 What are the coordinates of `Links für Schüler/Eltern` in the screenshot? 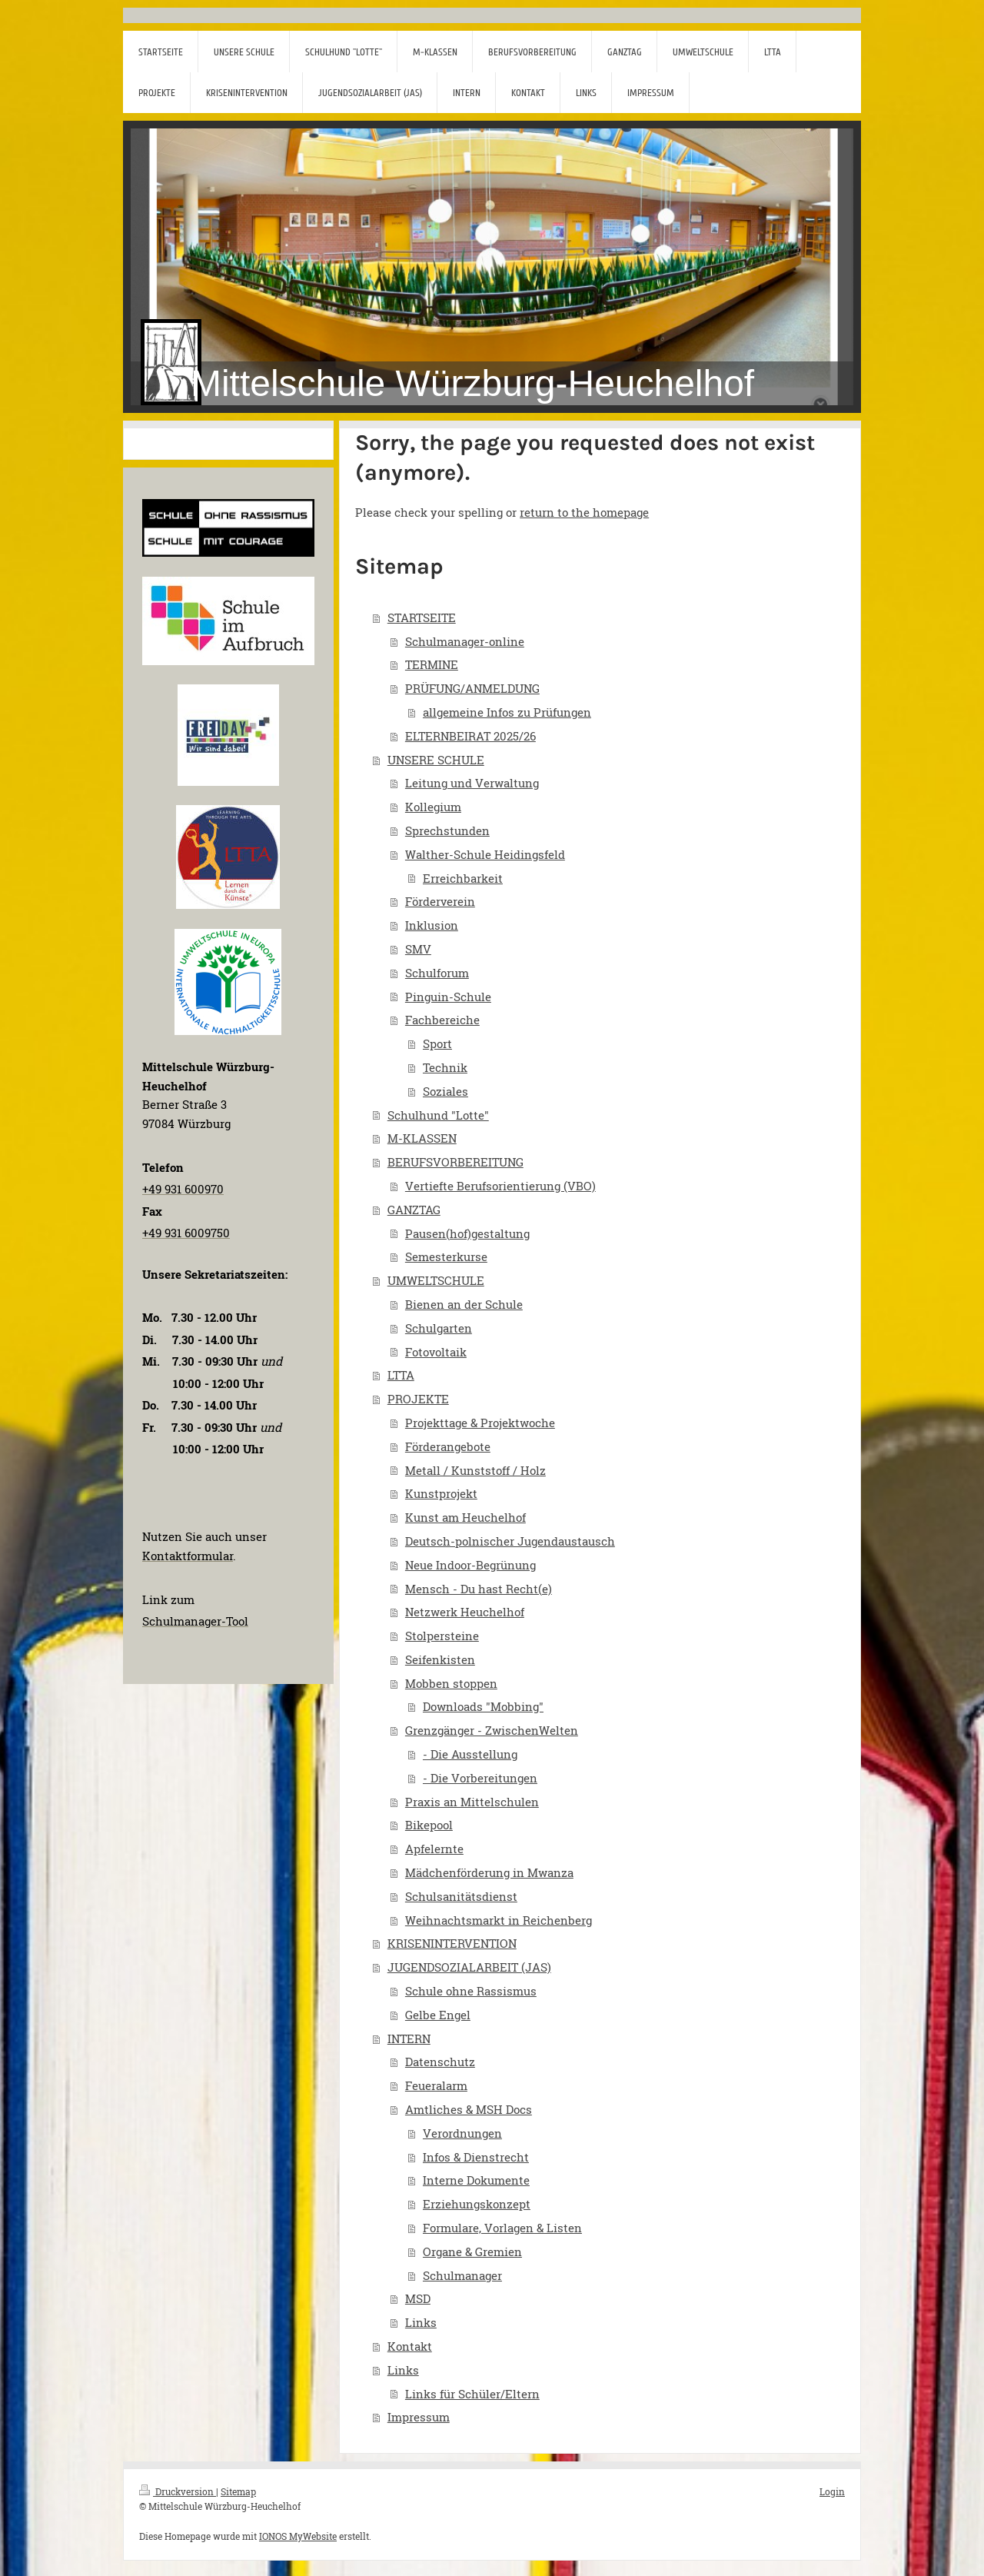 It's located at (472, 2393).